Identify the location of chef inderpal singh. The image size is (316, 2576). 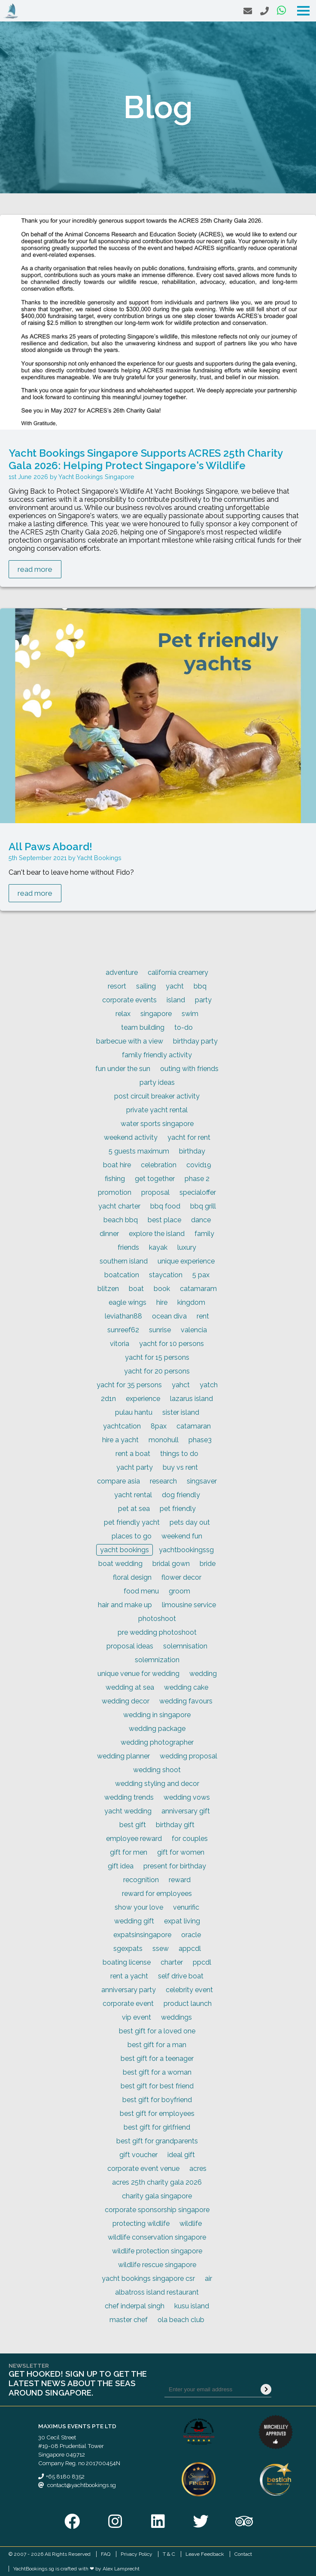
(134, 2306).